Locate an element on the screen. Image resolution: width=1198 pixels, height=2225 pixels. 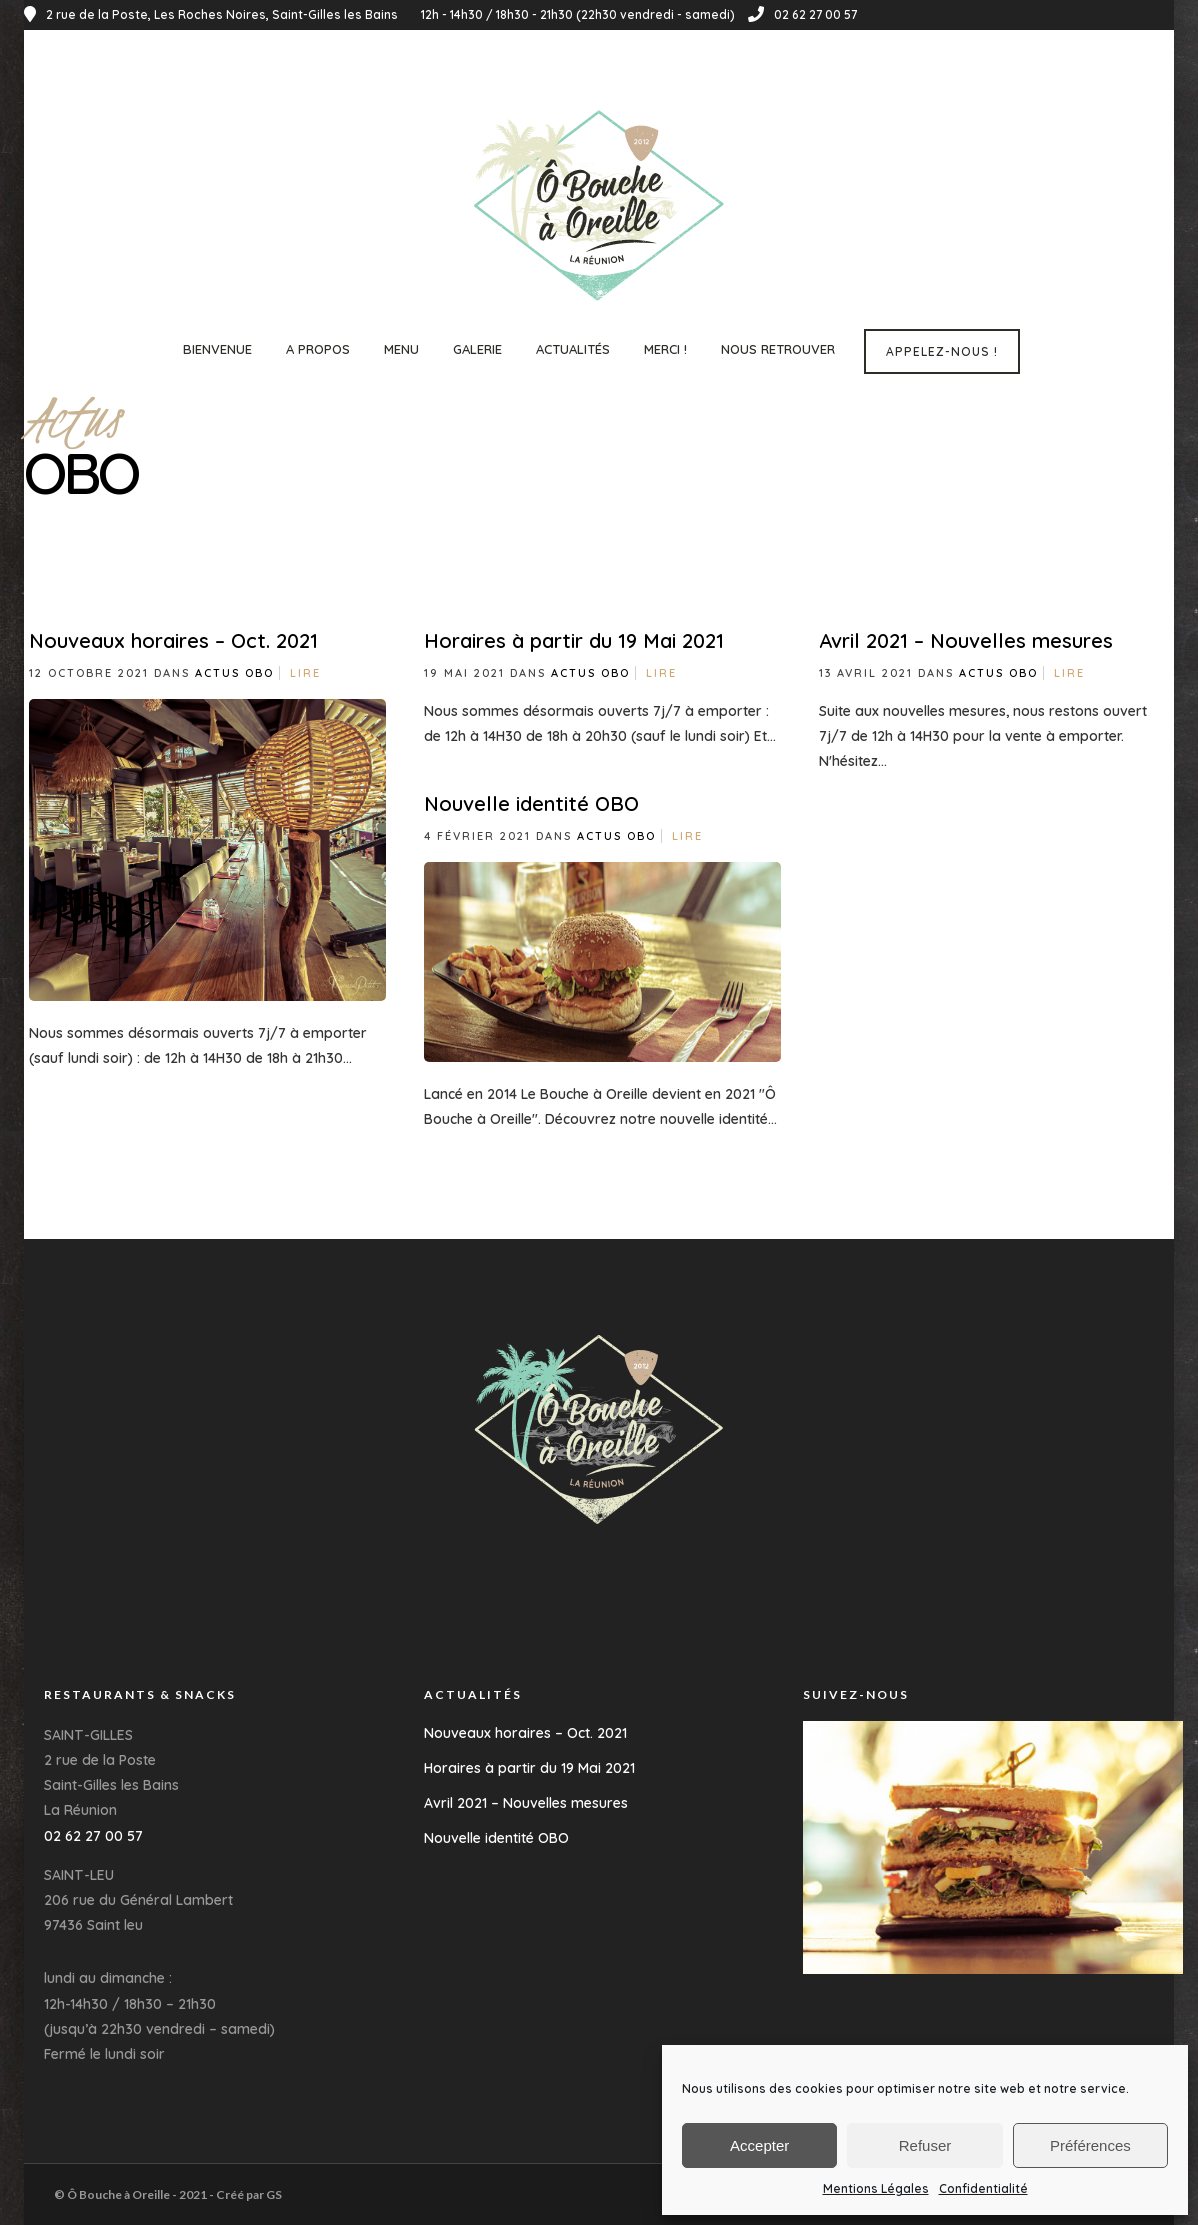
02 62 27 00 57 is located at coordinates (802, 14).